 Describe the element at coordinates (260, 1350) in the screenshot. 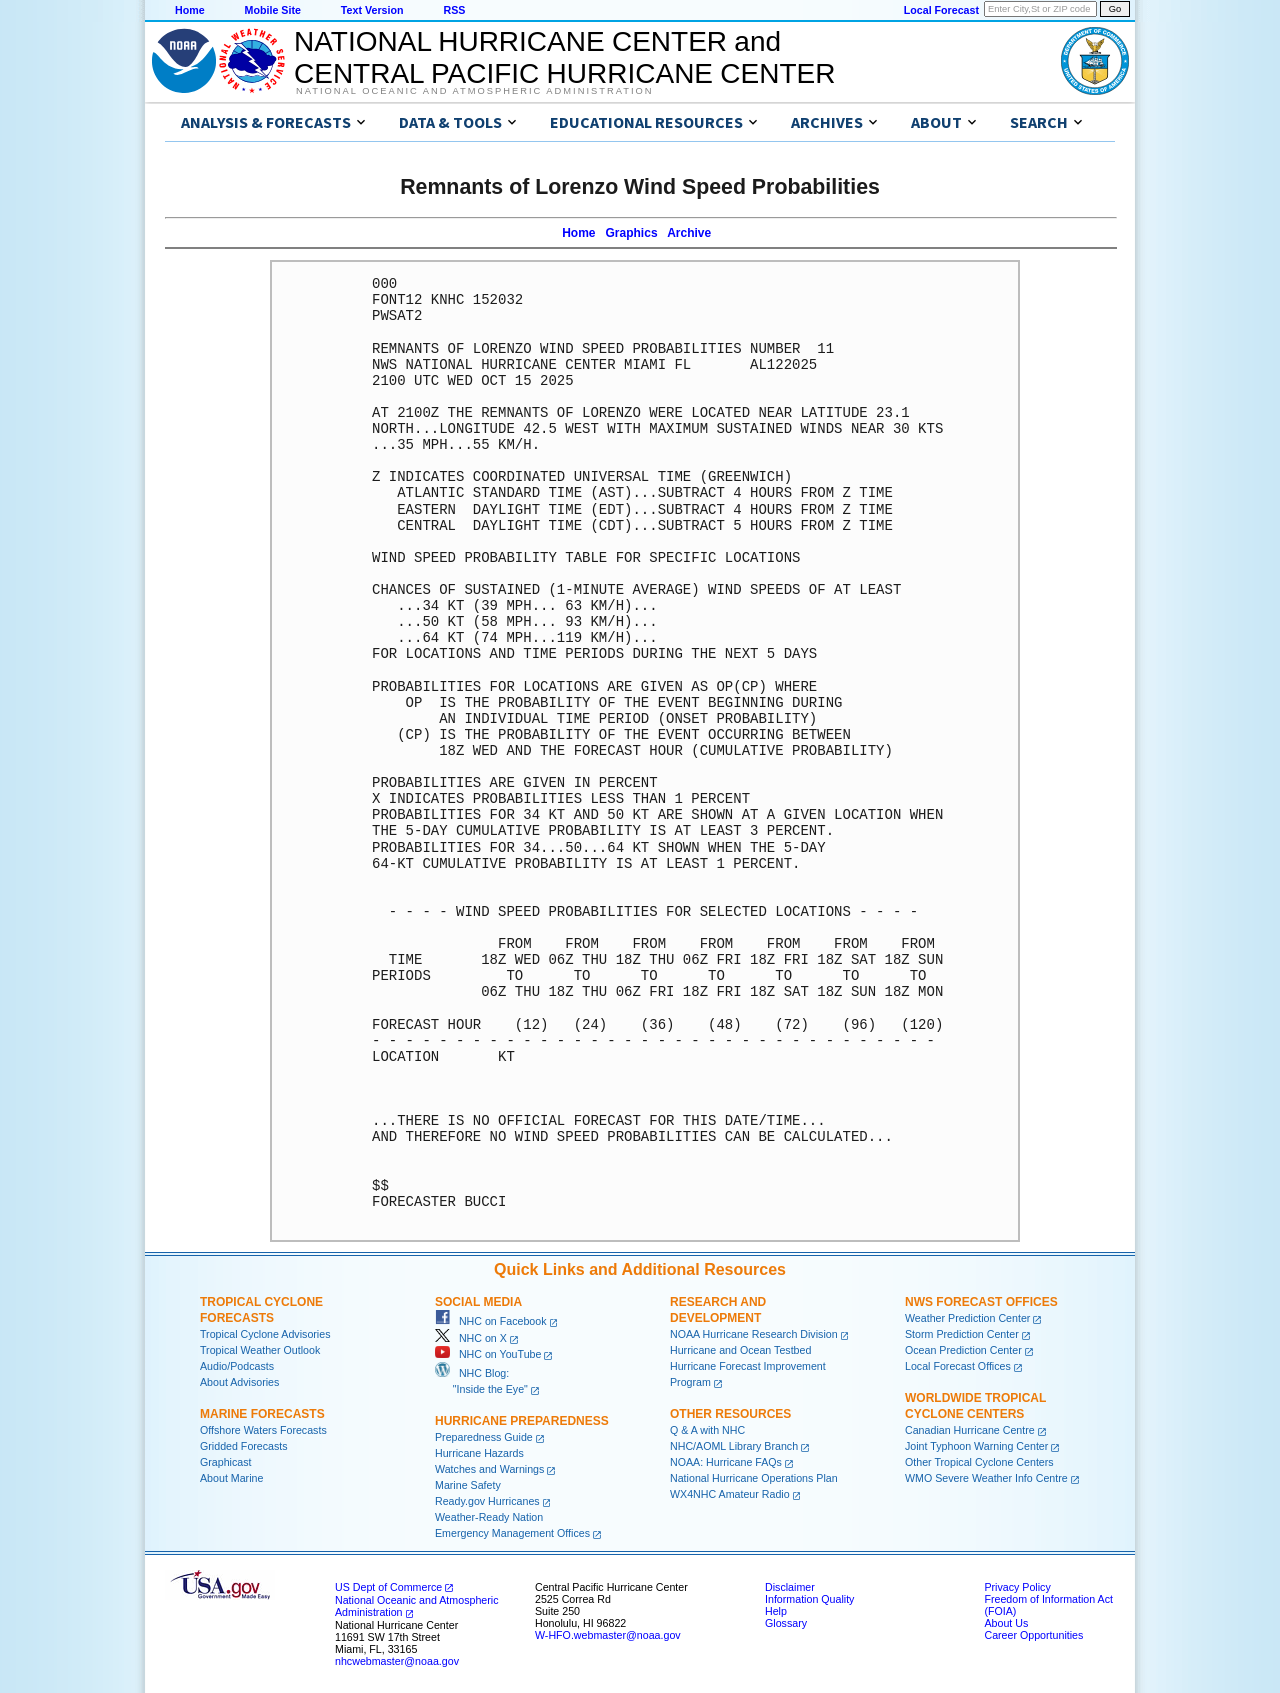

I see `Tropical Weather Outlook` at that location.